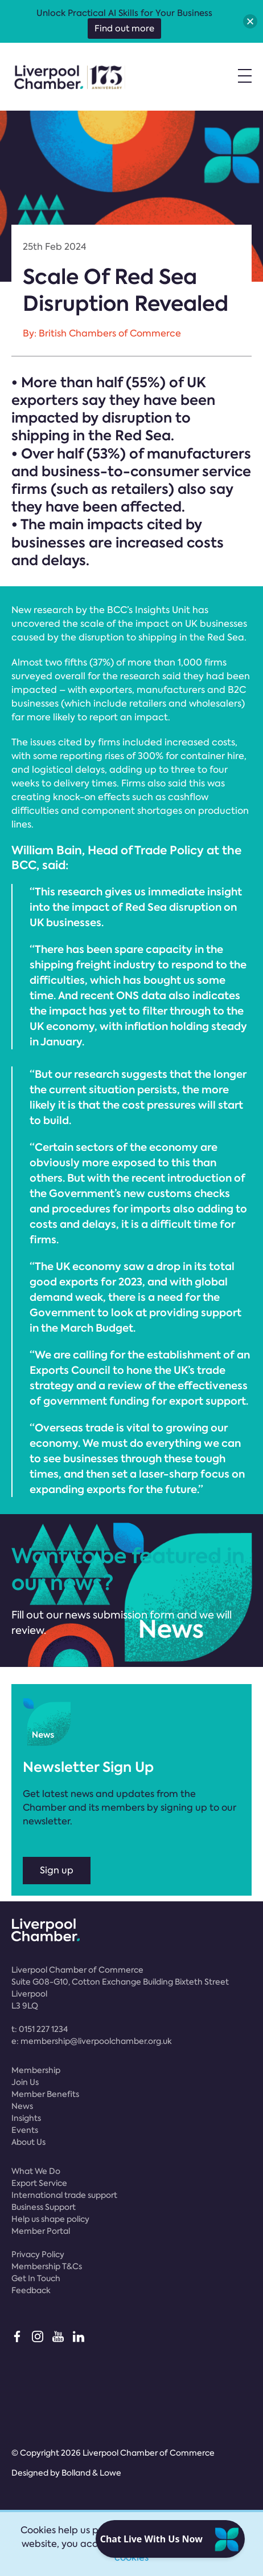 This screenshot has width=263, height=2576. I want to click on e:, so click(91, 2041).